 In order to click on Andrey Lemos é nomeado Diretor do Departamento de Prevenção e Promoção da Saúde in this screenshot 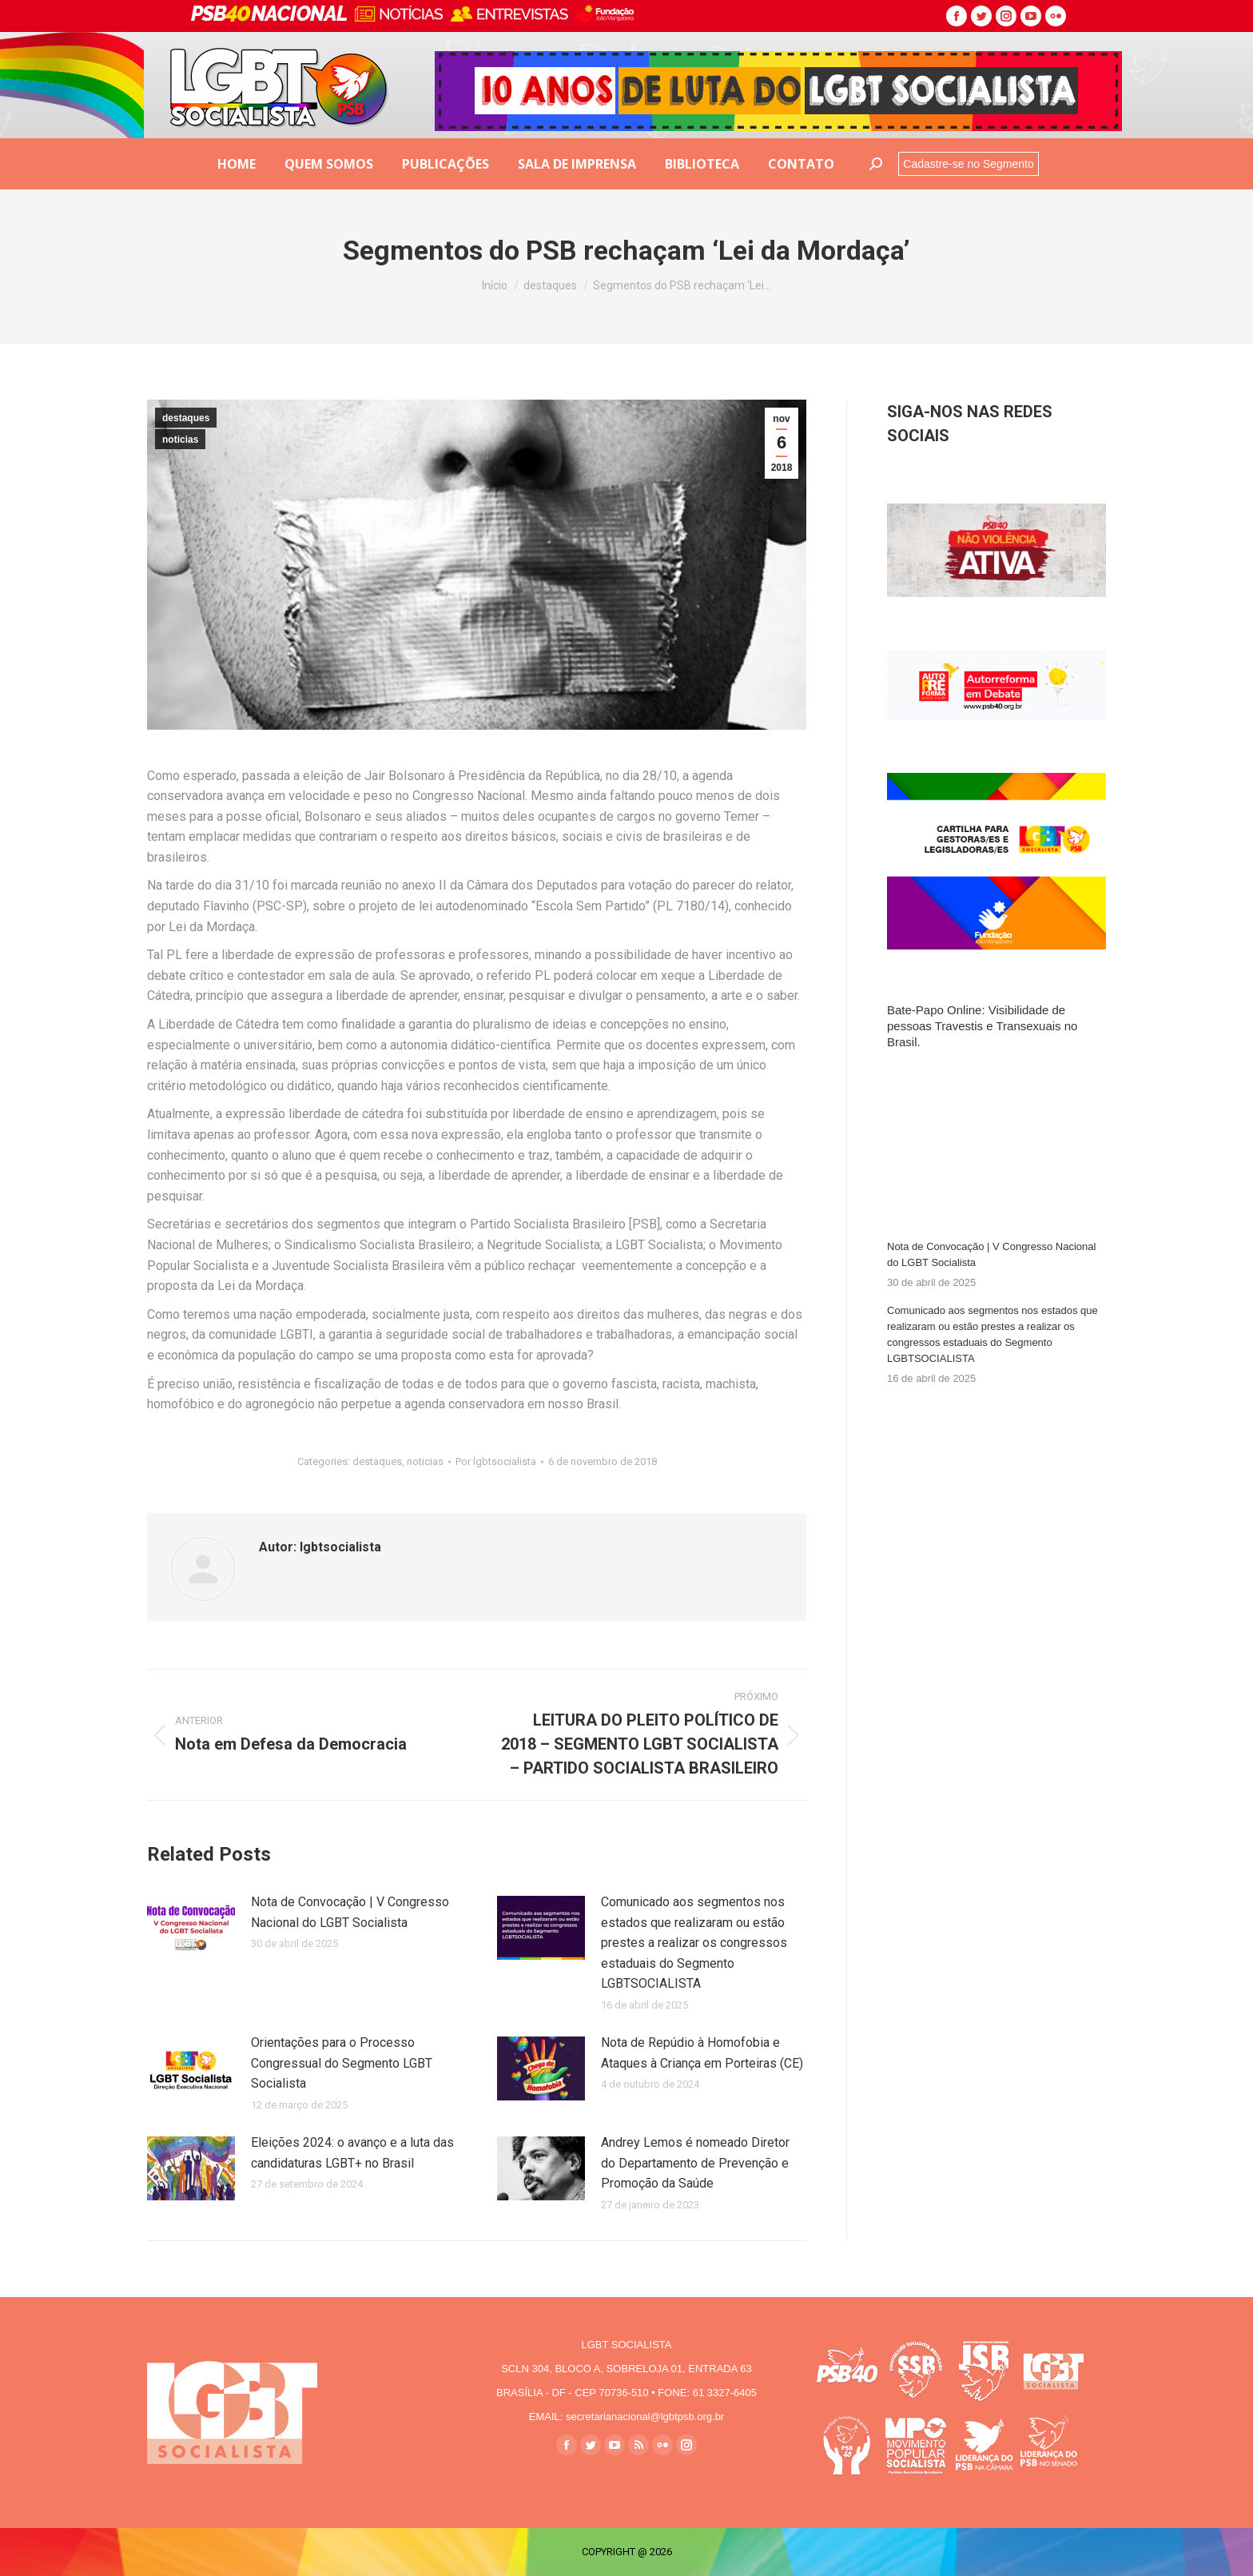, I will do `click(695, 2163)`.